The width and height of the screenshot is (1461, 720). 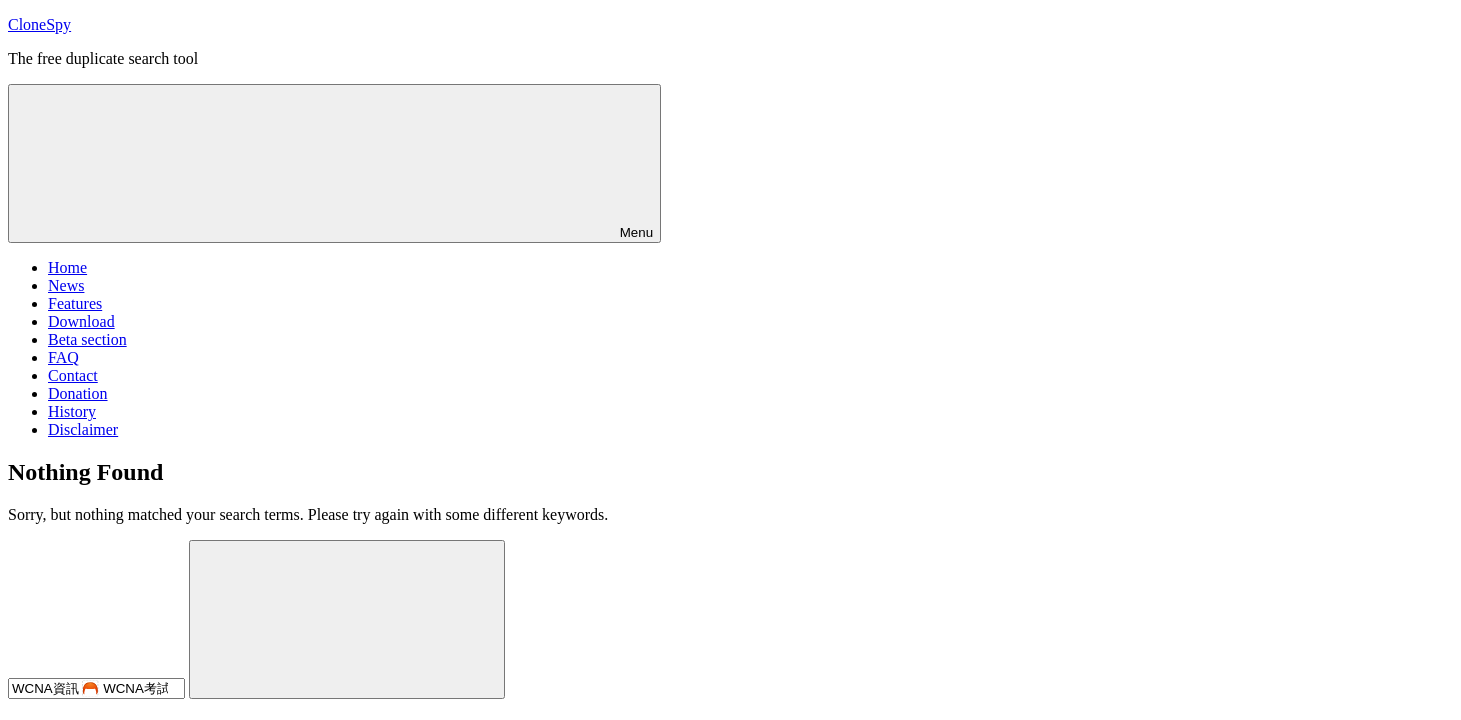 What do you see at coordinates (63, 357) in the screenshot?
I see `FAQ` at bounding box center [63, 357].